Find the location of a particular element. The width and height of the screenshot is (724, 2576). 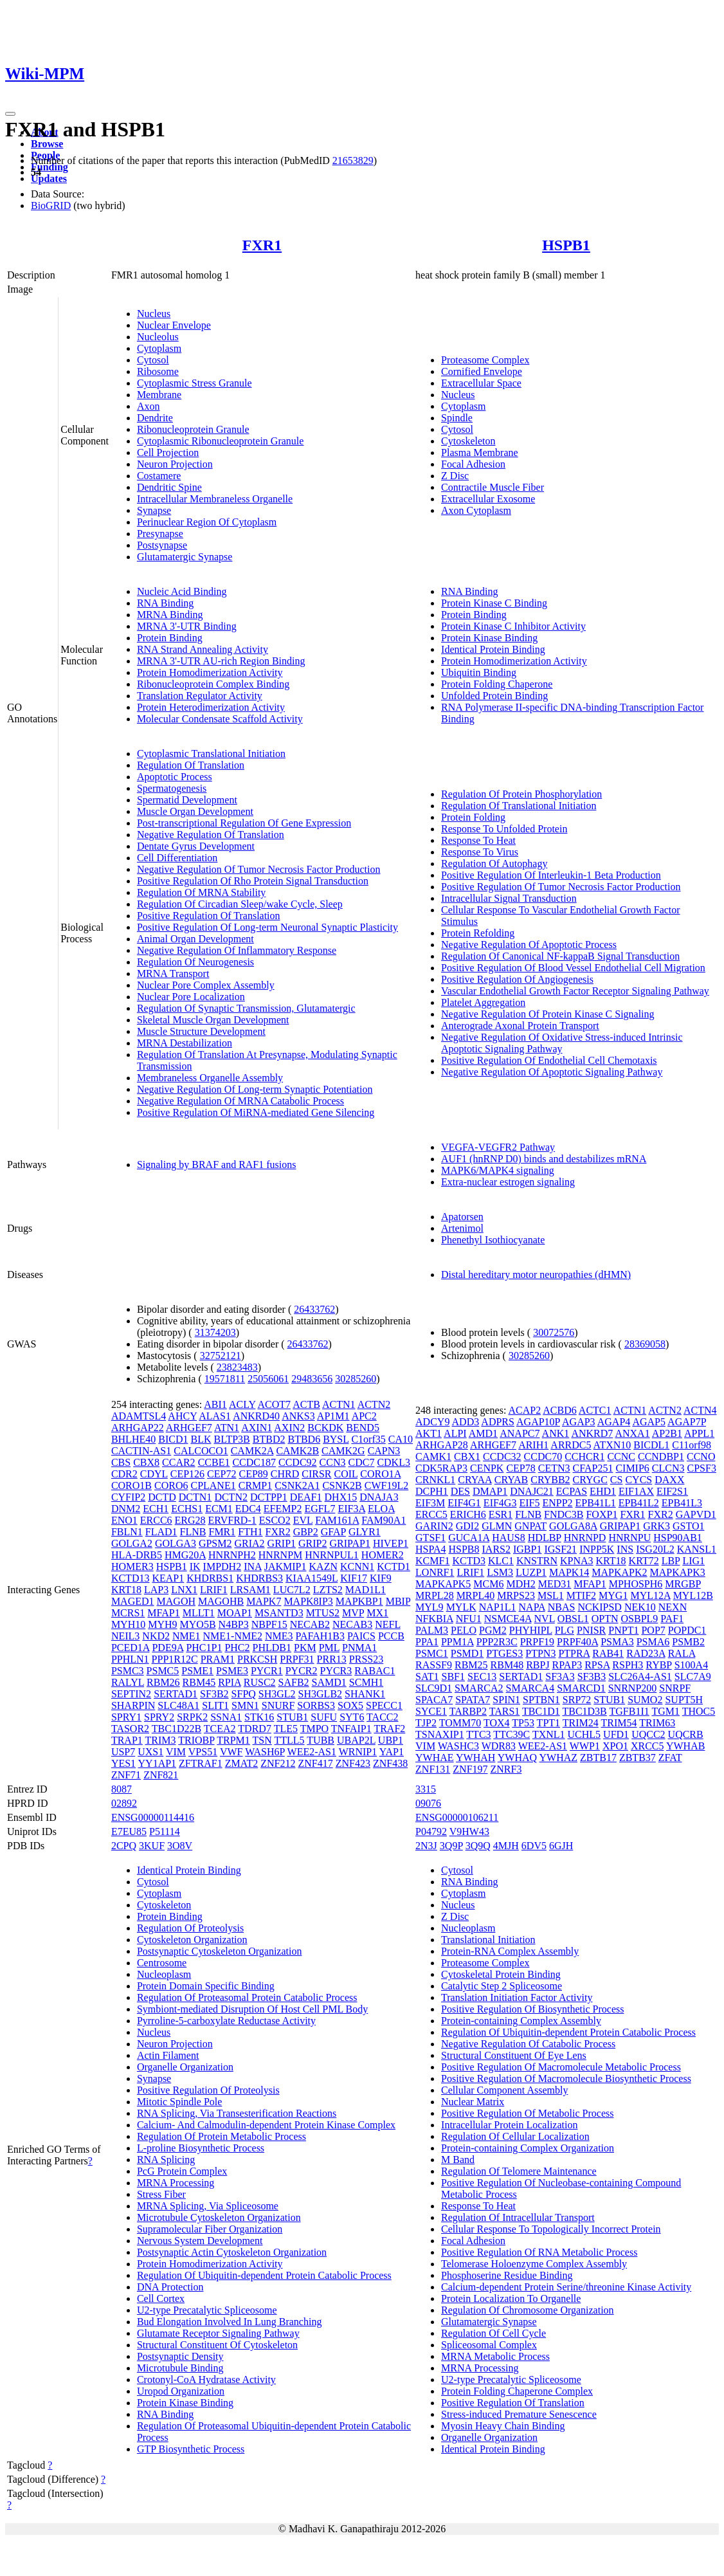

MAGED1 is located at coordinates (132, 1601).